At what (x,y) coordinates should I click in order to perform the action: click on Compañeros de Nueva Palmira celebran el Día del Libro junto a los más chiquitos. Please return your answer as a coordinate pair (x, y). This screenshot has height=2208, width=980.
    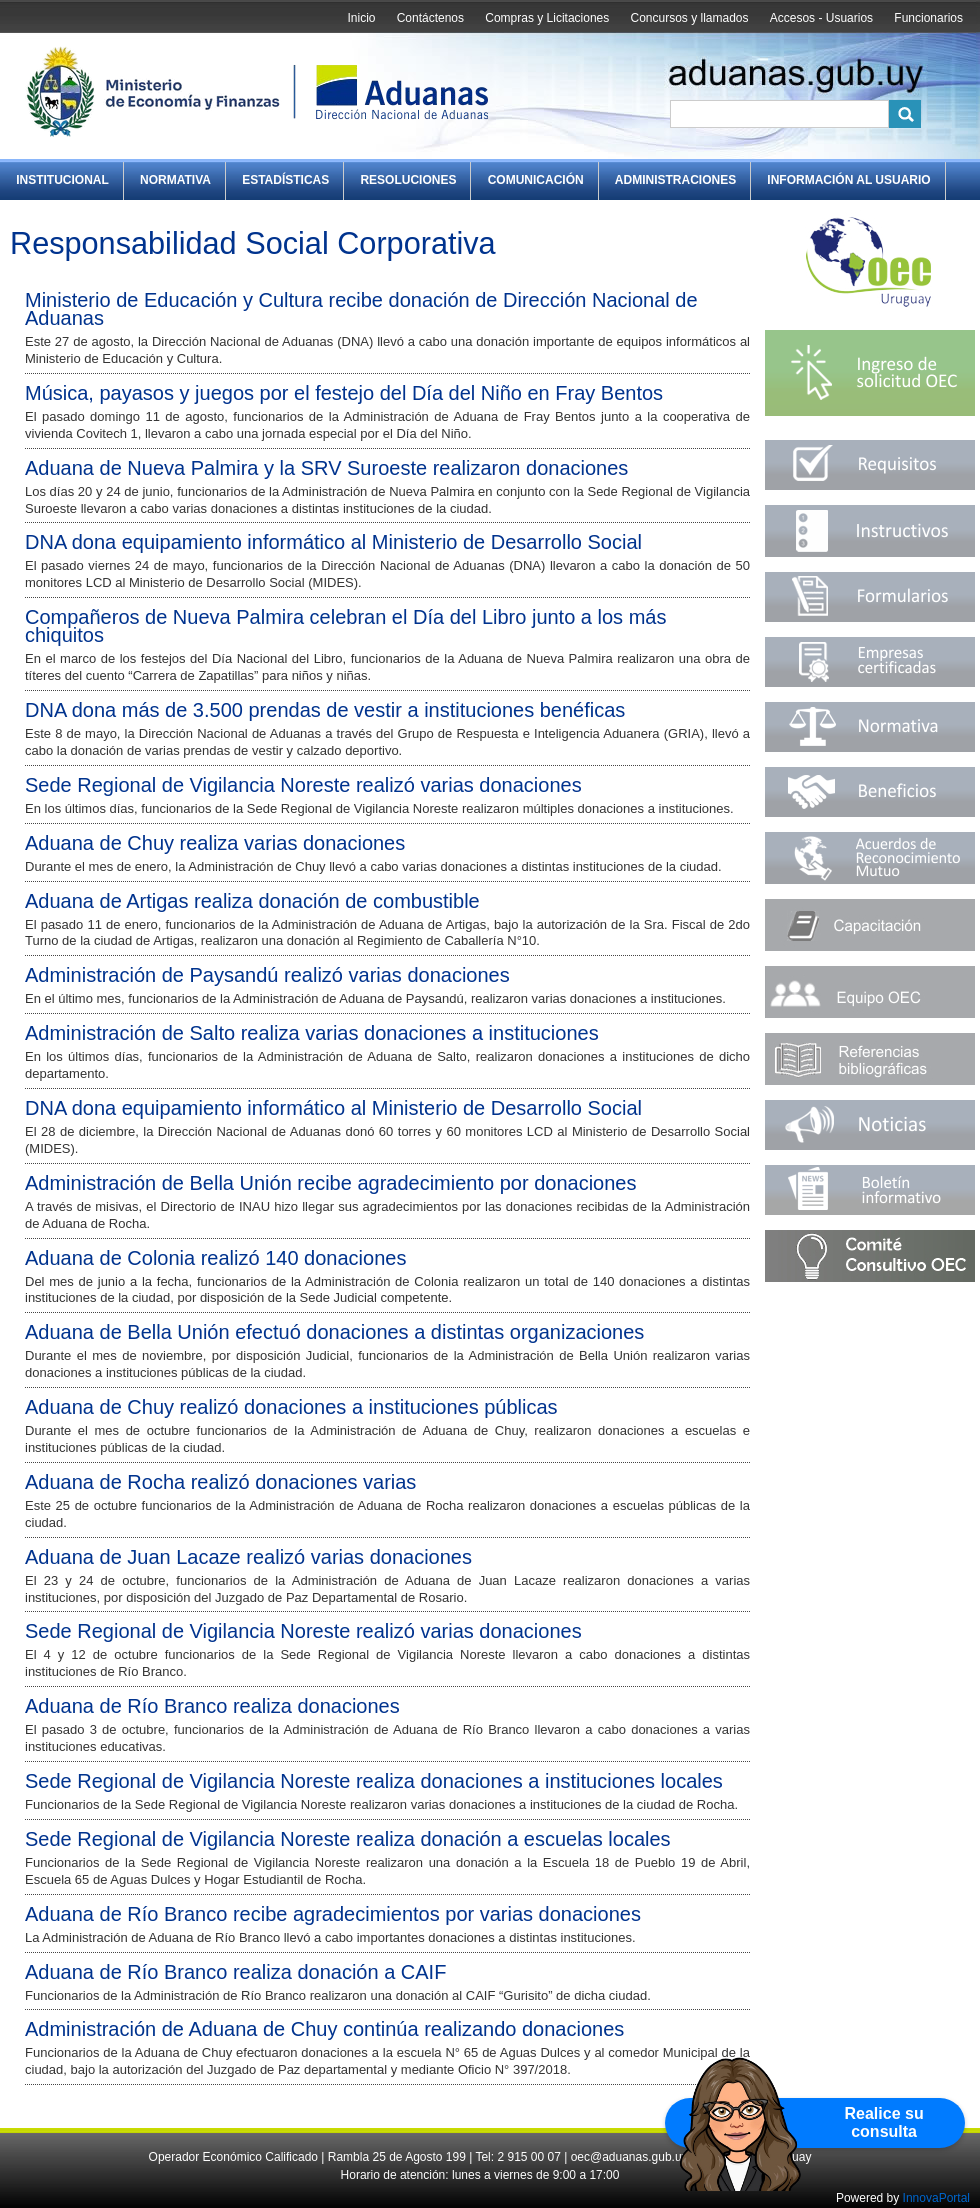
    Looking at the image, I should click on (345, 626).